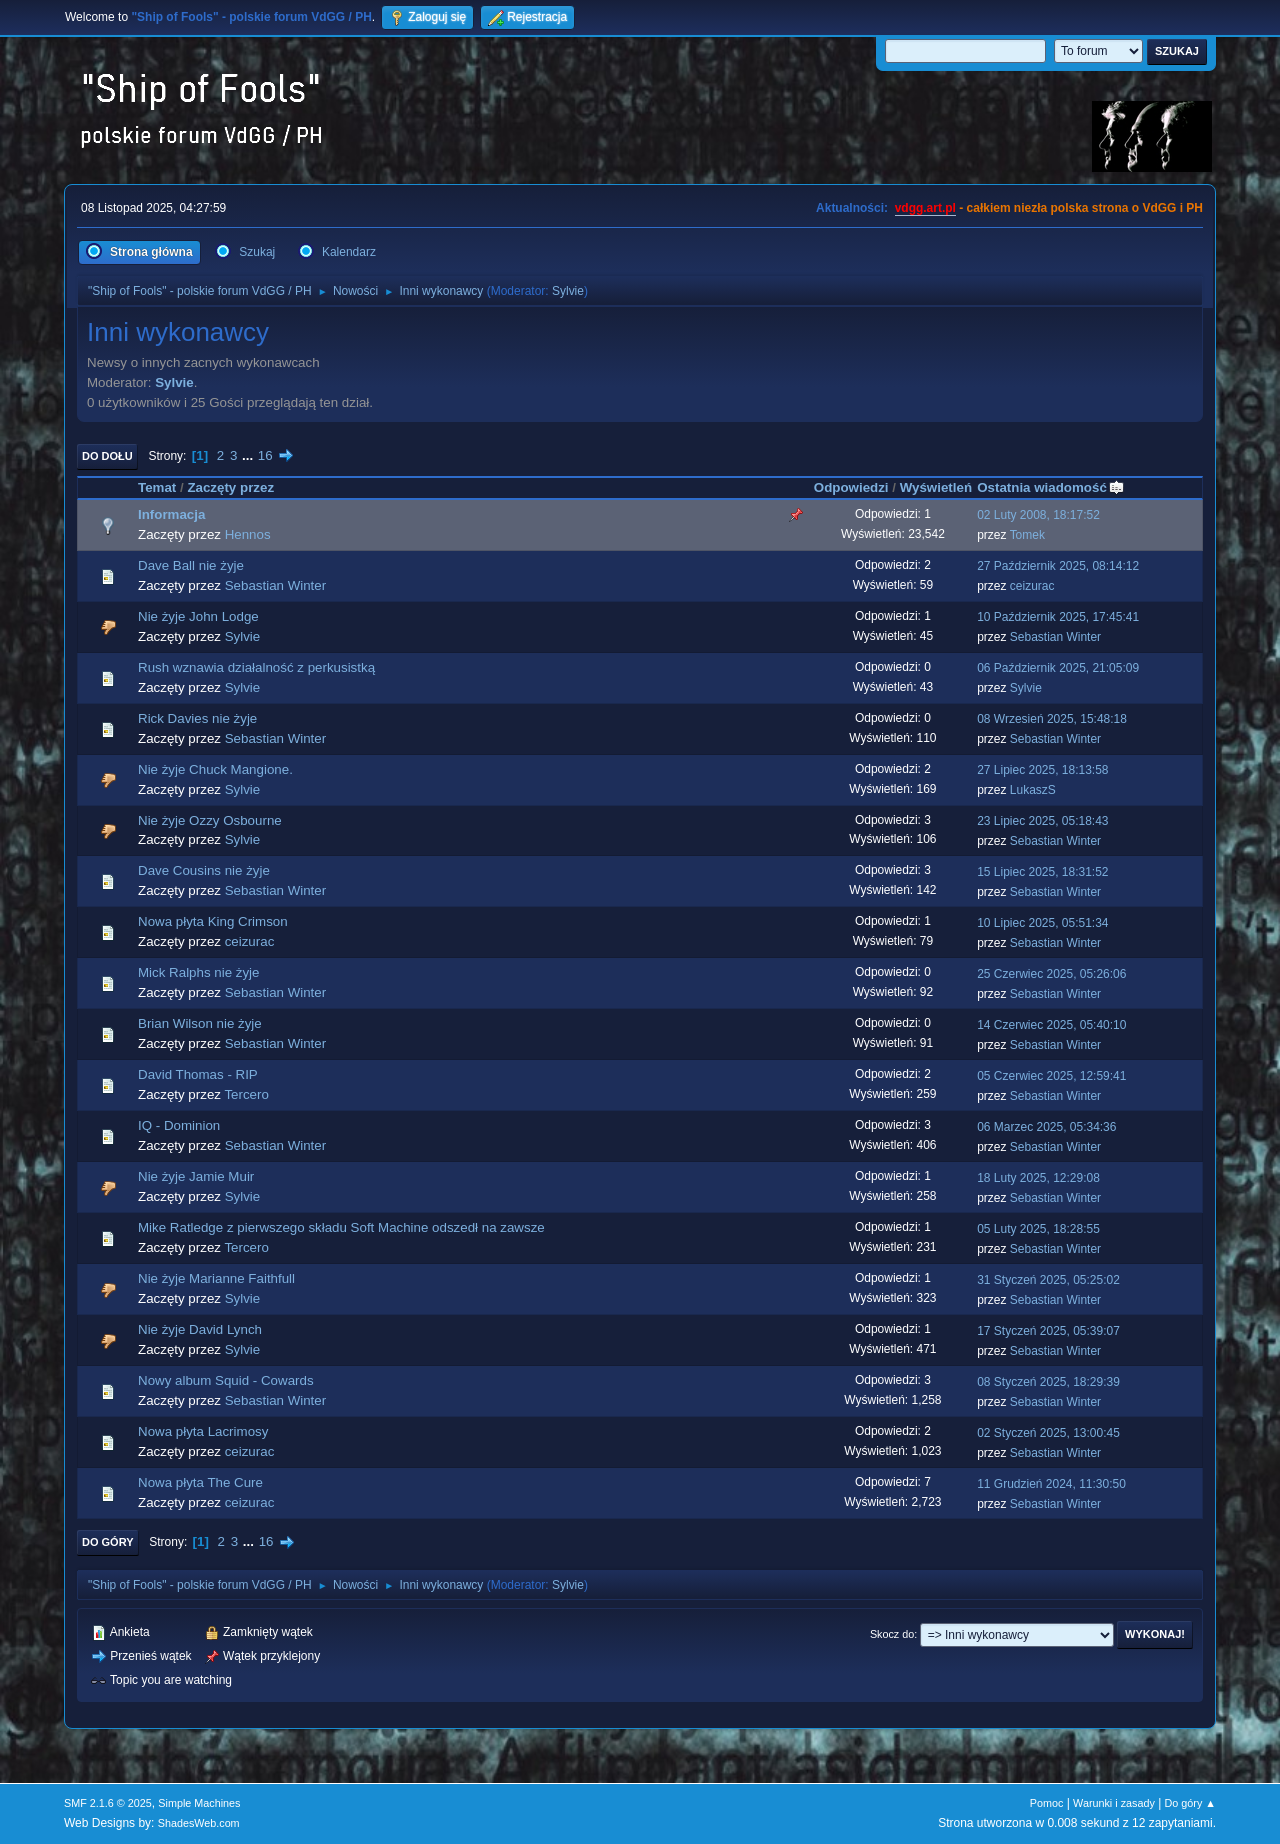 The width and height of the screenshot is (1280, 1844). What do you see at coordinates (1048, 1433) in the screenshot?
I see `02 Styczeń 2025, 13:00:45` at bounding box center [1048, 1433].